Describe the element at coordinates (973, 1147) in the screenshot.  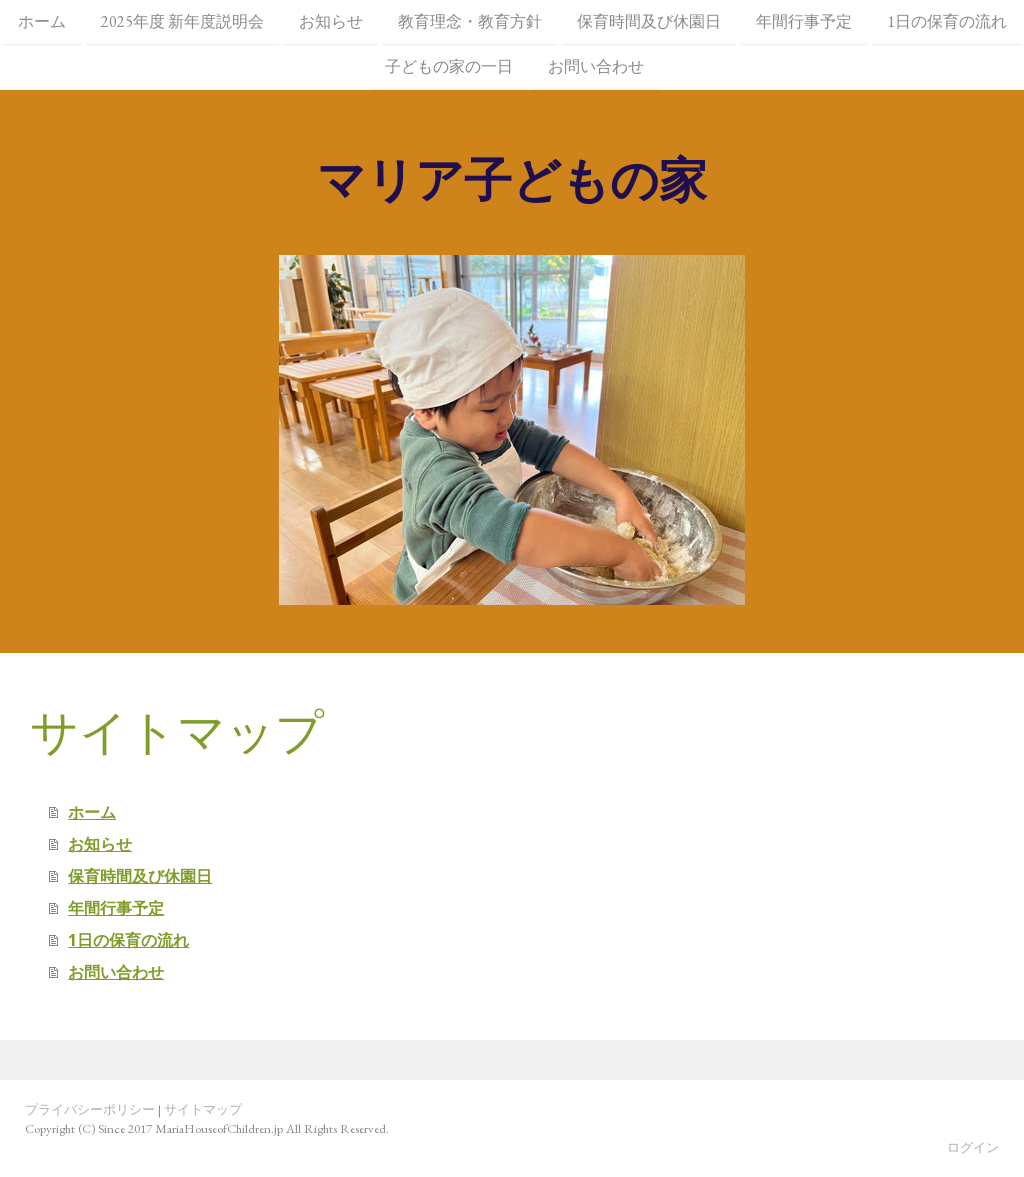
I see `ログイン` at that location.